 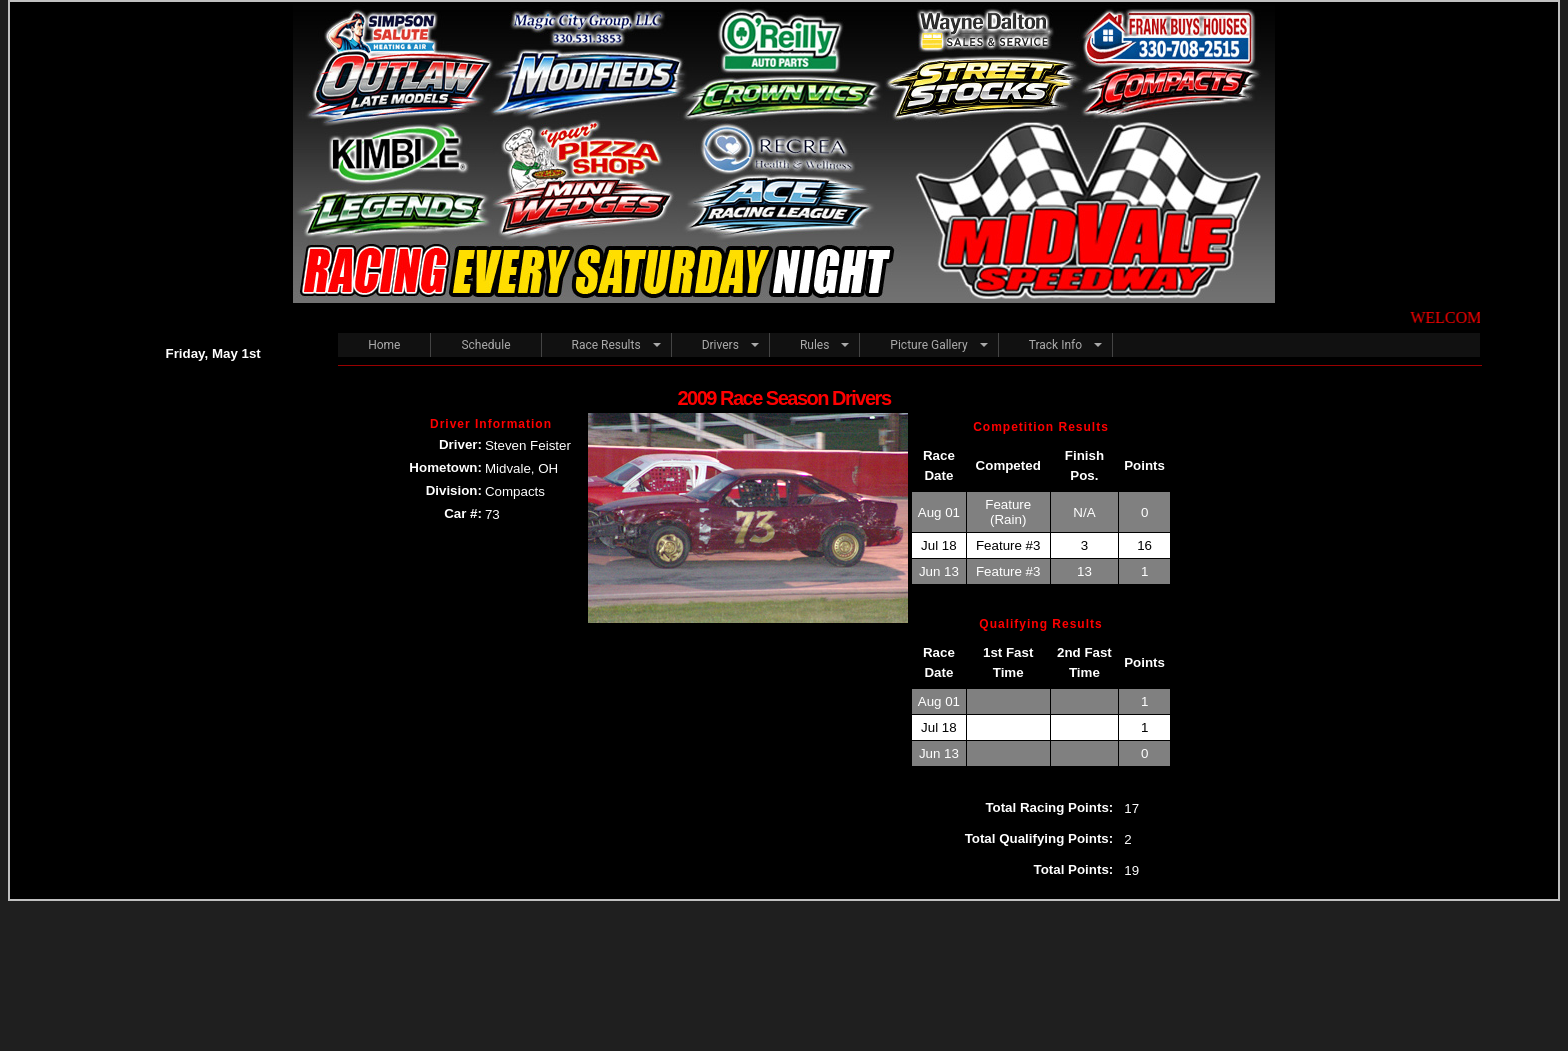 What do you see at coordinates (485, 345) in the screenshot?
I see `Schedule` at bounding box center [485, 345].